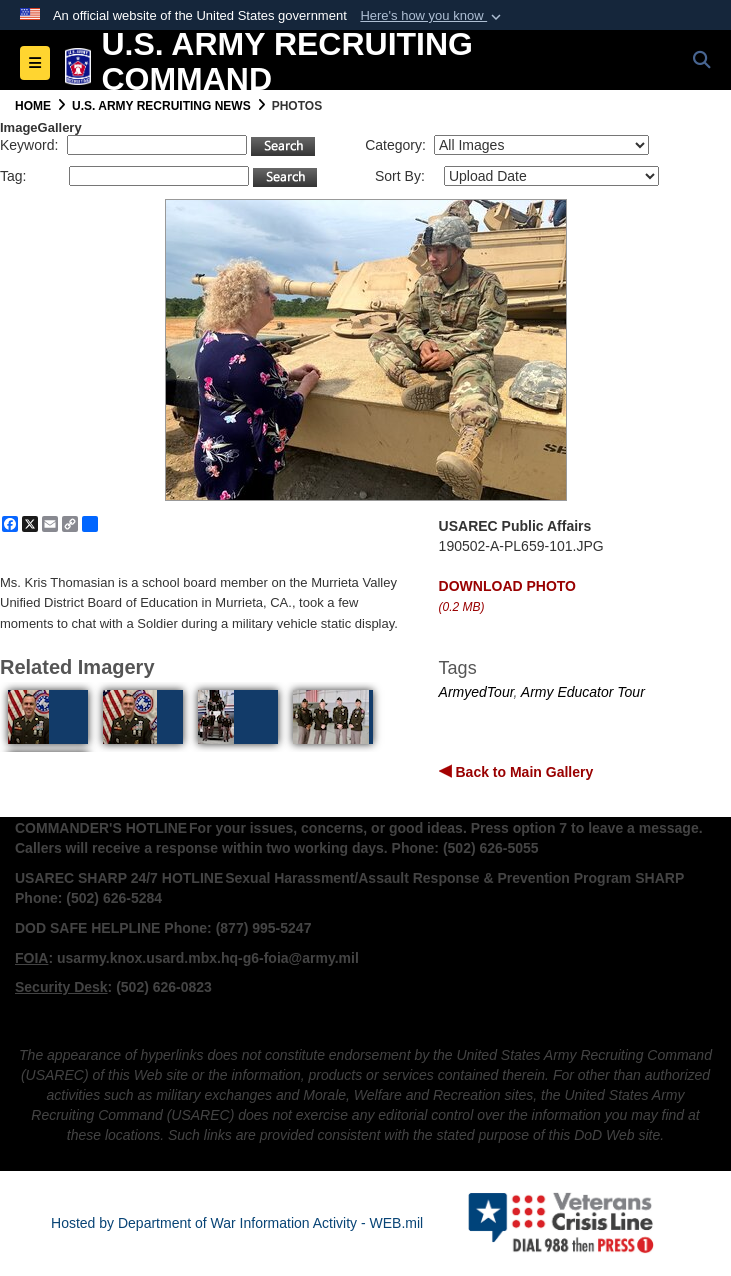 This screenshot has width=731, height=1276. I want to click on Back to Main Gallery, so click(523, 772).